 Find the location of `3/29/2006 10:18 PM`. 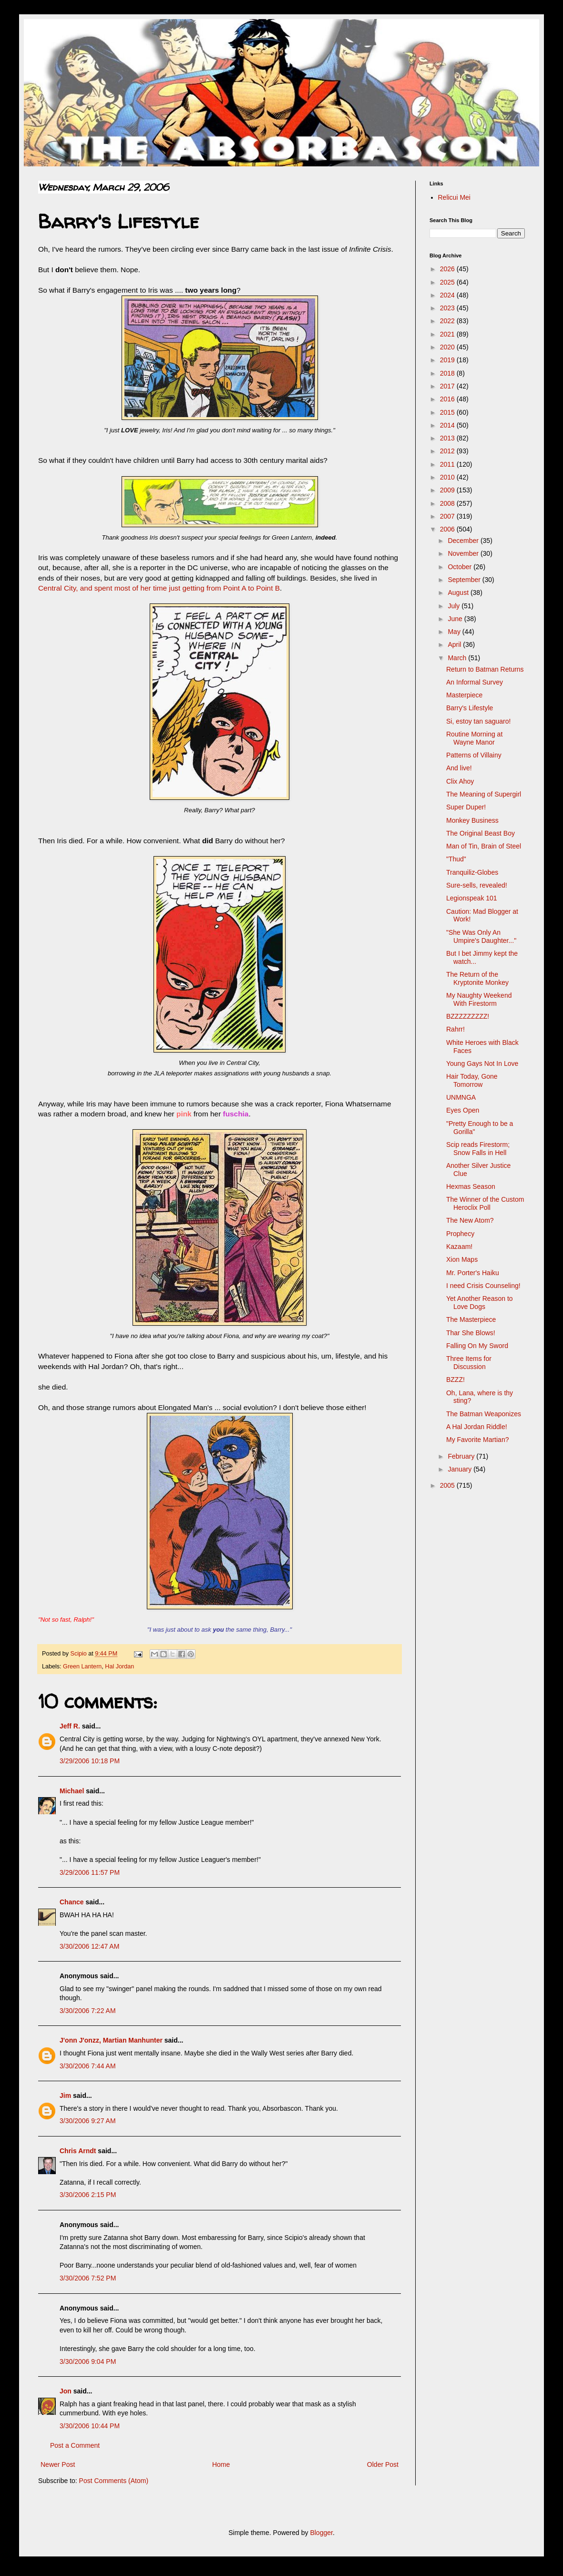

3/29/2006 10:18 PM is located at coordinates (90, 1761).